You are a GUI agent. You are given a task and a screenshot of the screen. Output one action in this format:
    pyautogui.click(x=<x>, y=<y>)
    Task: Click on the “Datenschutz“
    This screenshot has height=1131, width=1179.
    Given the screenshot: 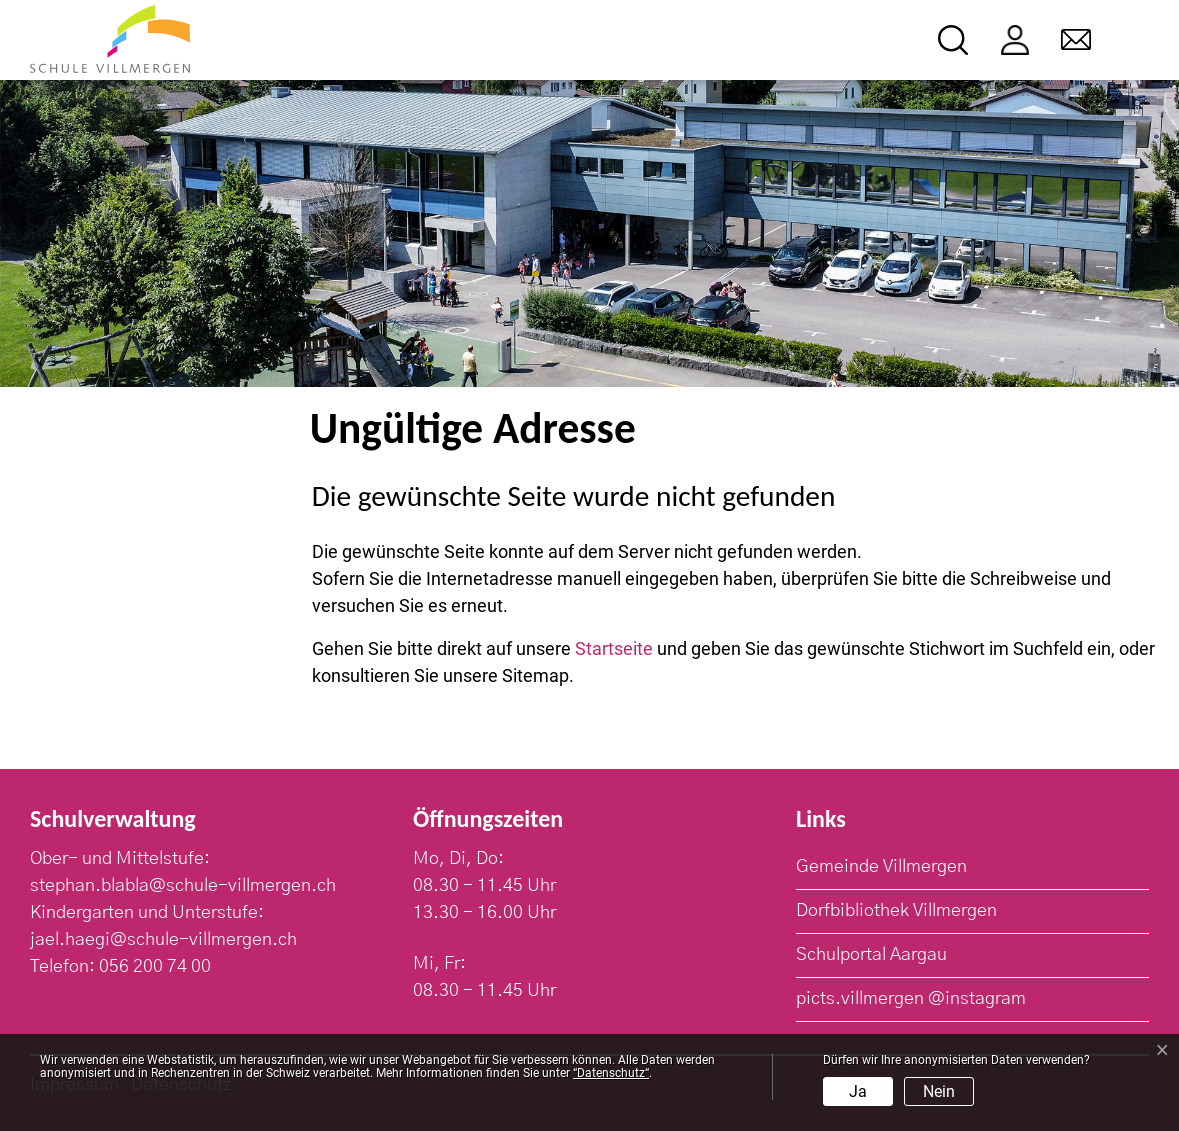 What is the action you would take?
    pyautogui.click(x=611, y=1073)
    